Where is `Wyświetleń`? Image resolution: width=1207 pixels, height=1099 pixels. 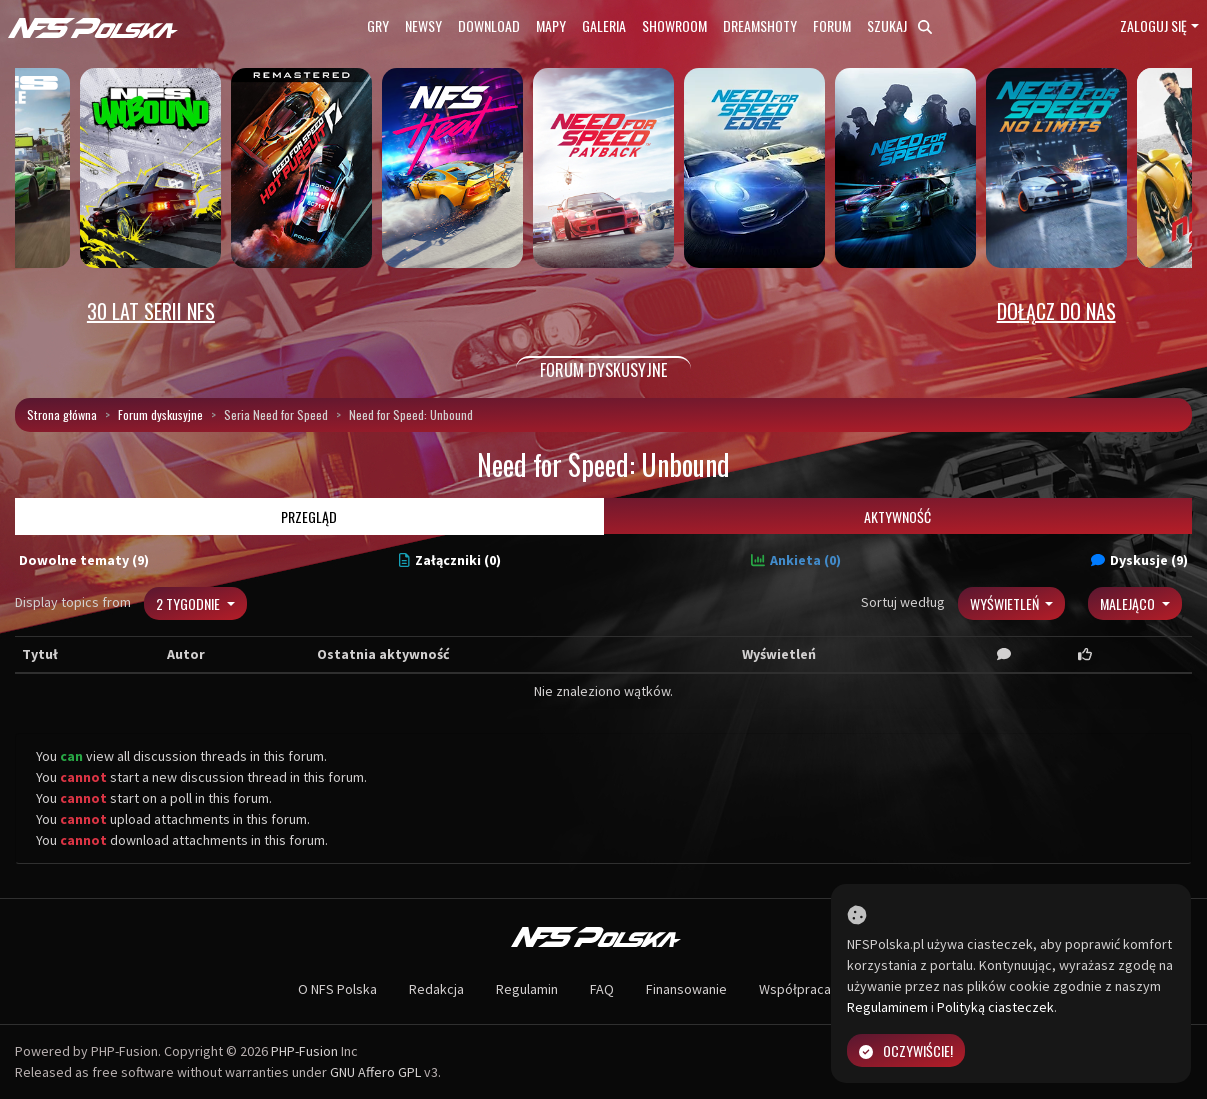
Wyświetleń is located at coordinates (1006, 603).